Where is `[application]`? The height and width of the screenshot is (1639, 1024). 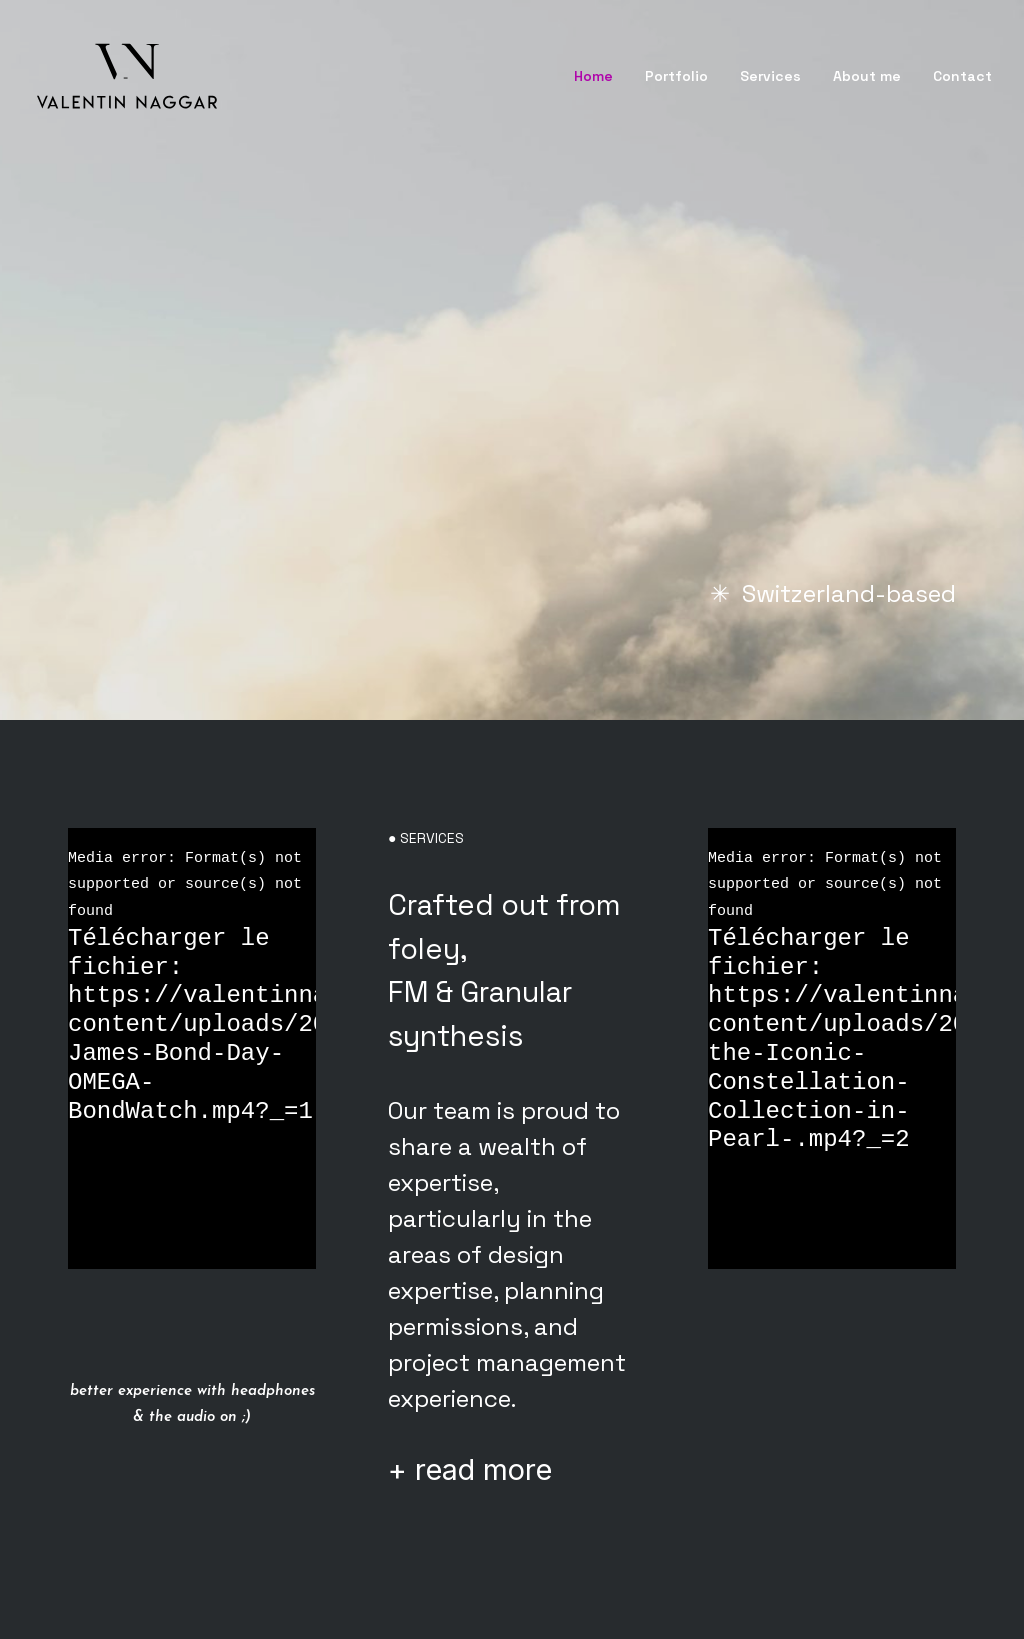 [application] is located at coordinates (192, 1048).